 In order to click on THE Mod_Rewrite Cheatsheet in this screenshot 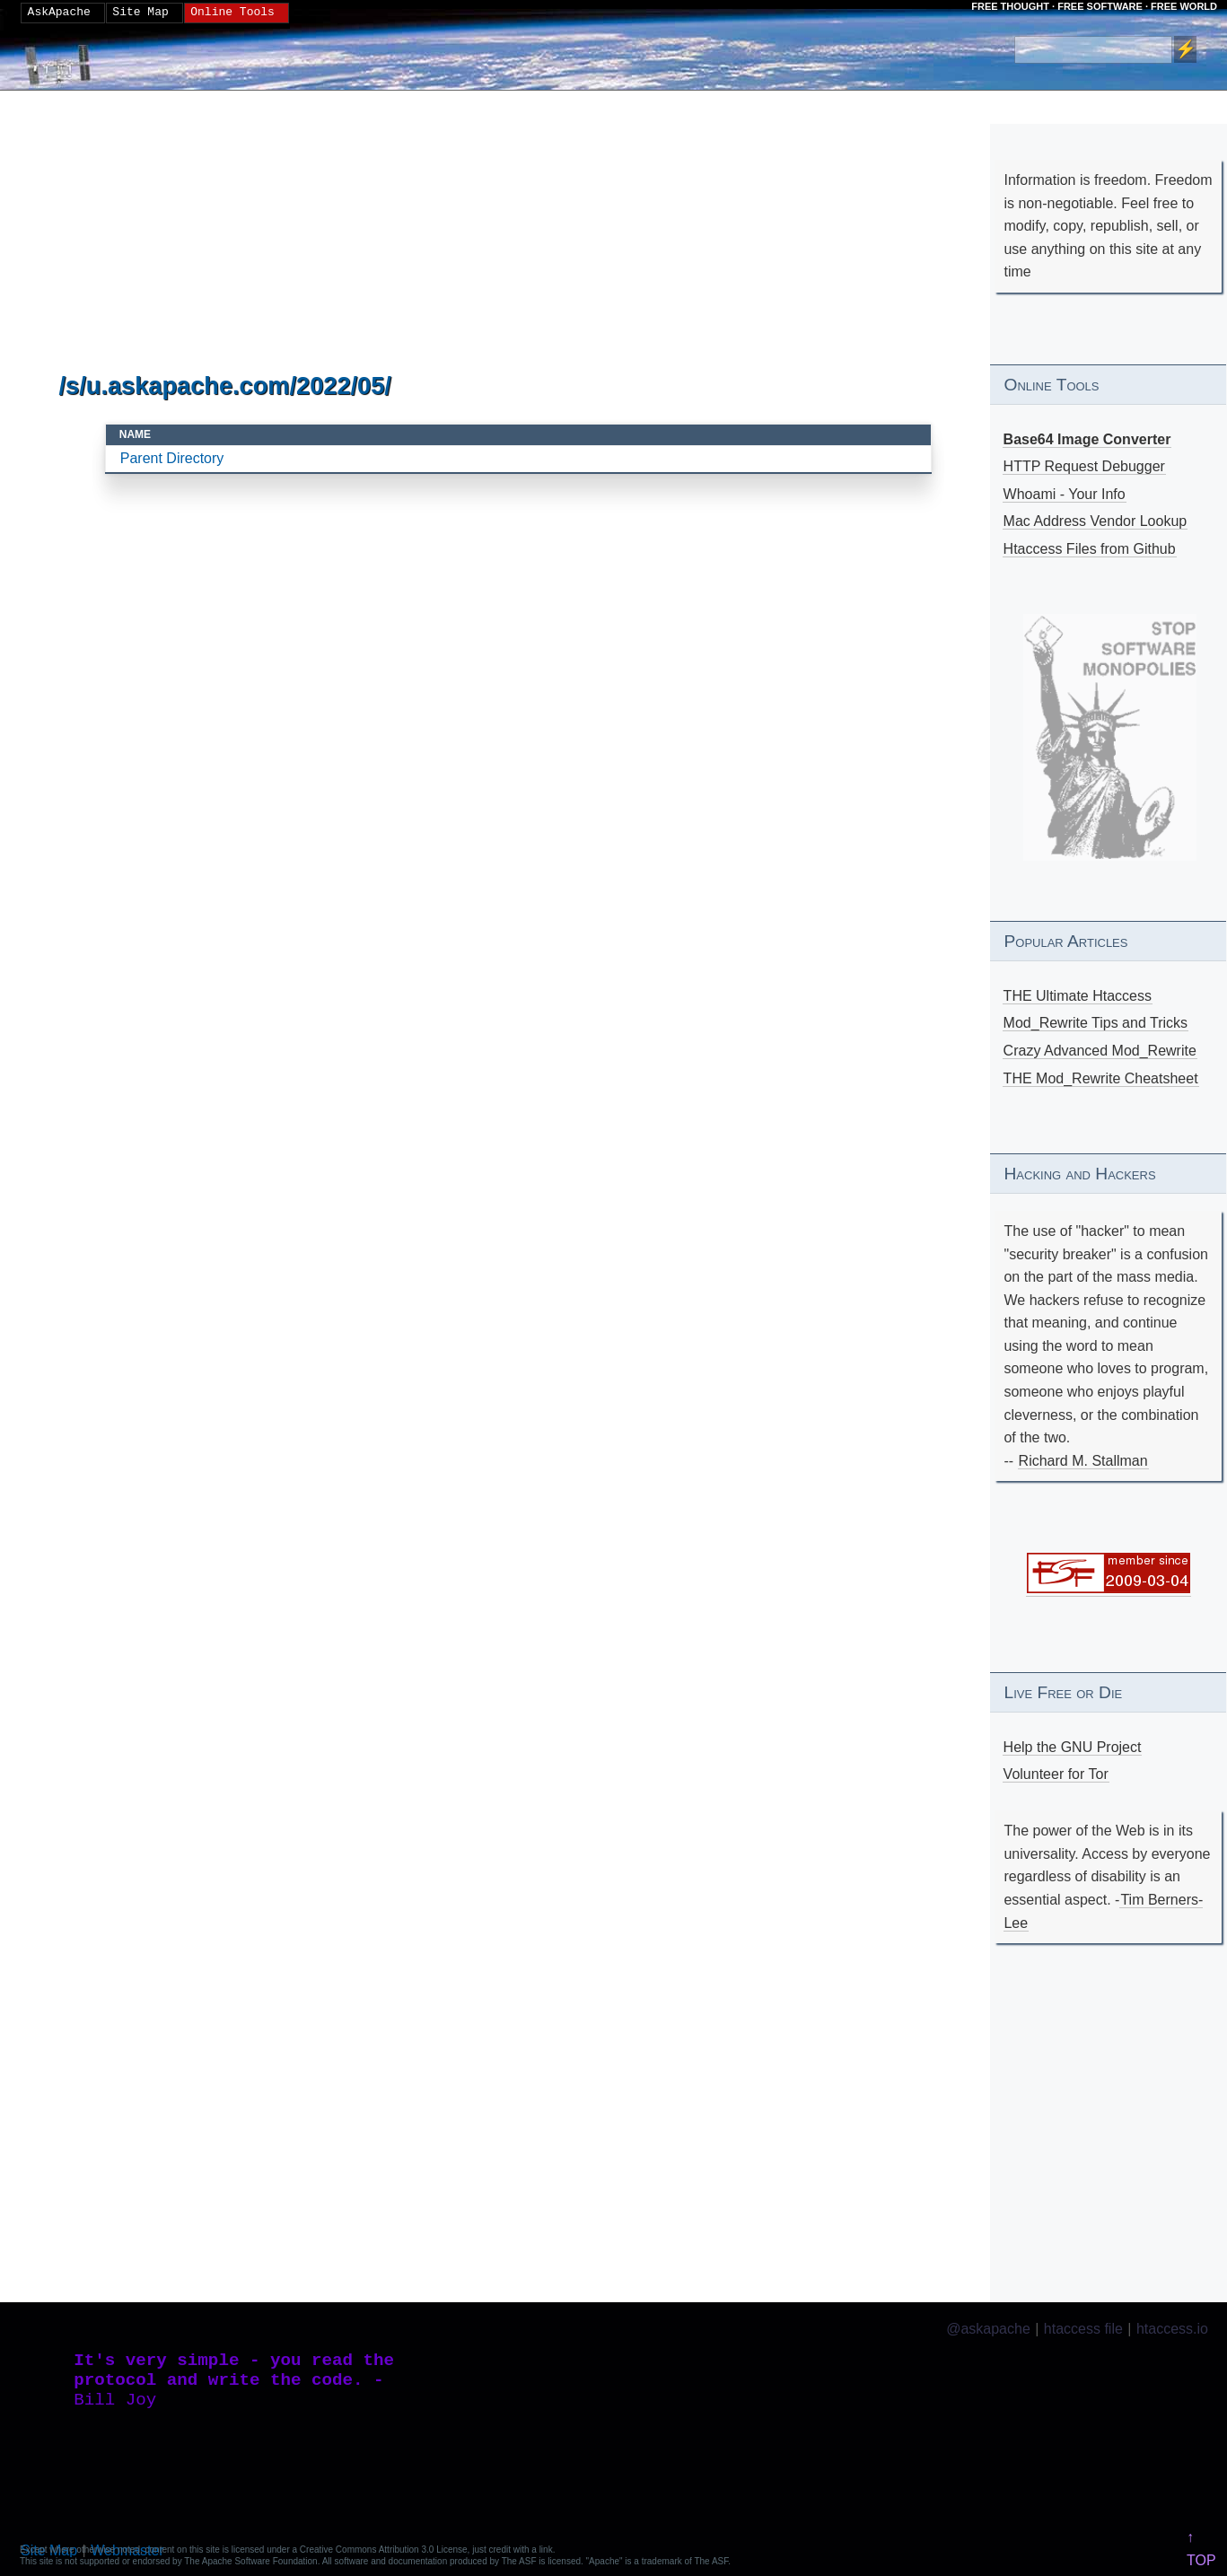, I will do `click(1101, 1078)`.